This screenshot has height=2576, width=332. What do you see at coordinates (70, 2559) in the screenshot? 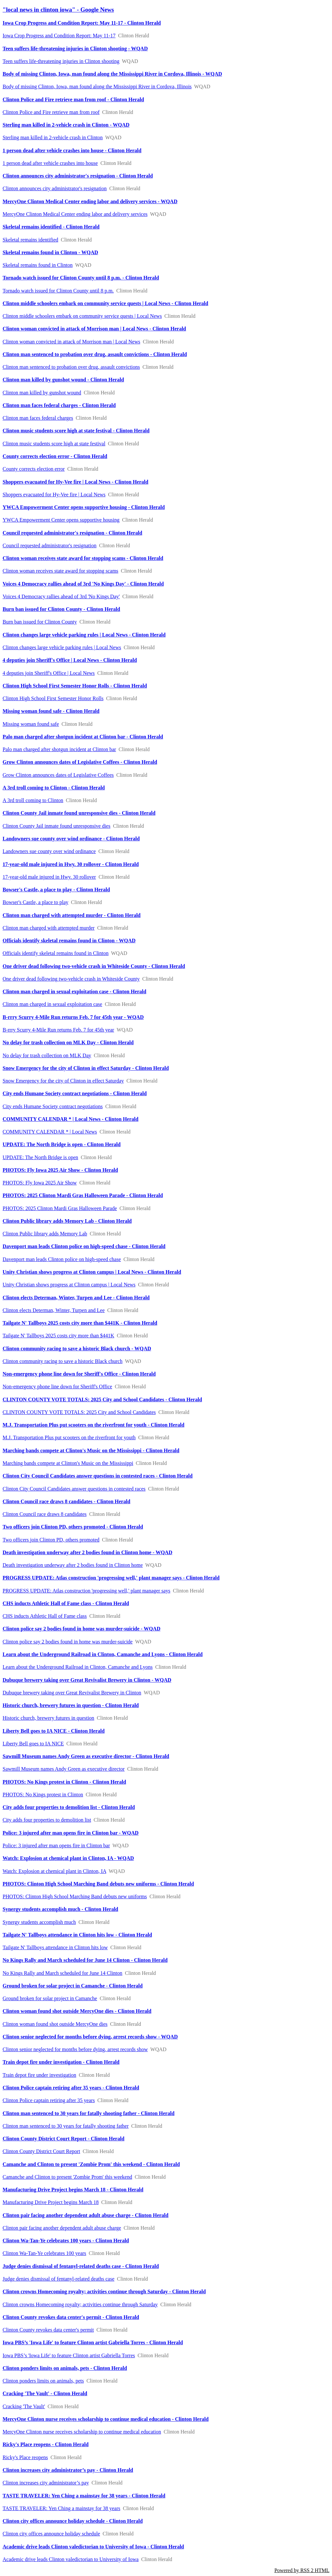
I see `Academic drive leads Clinton valedictorian to University of Iowa` at bounding box center [70, 2559].